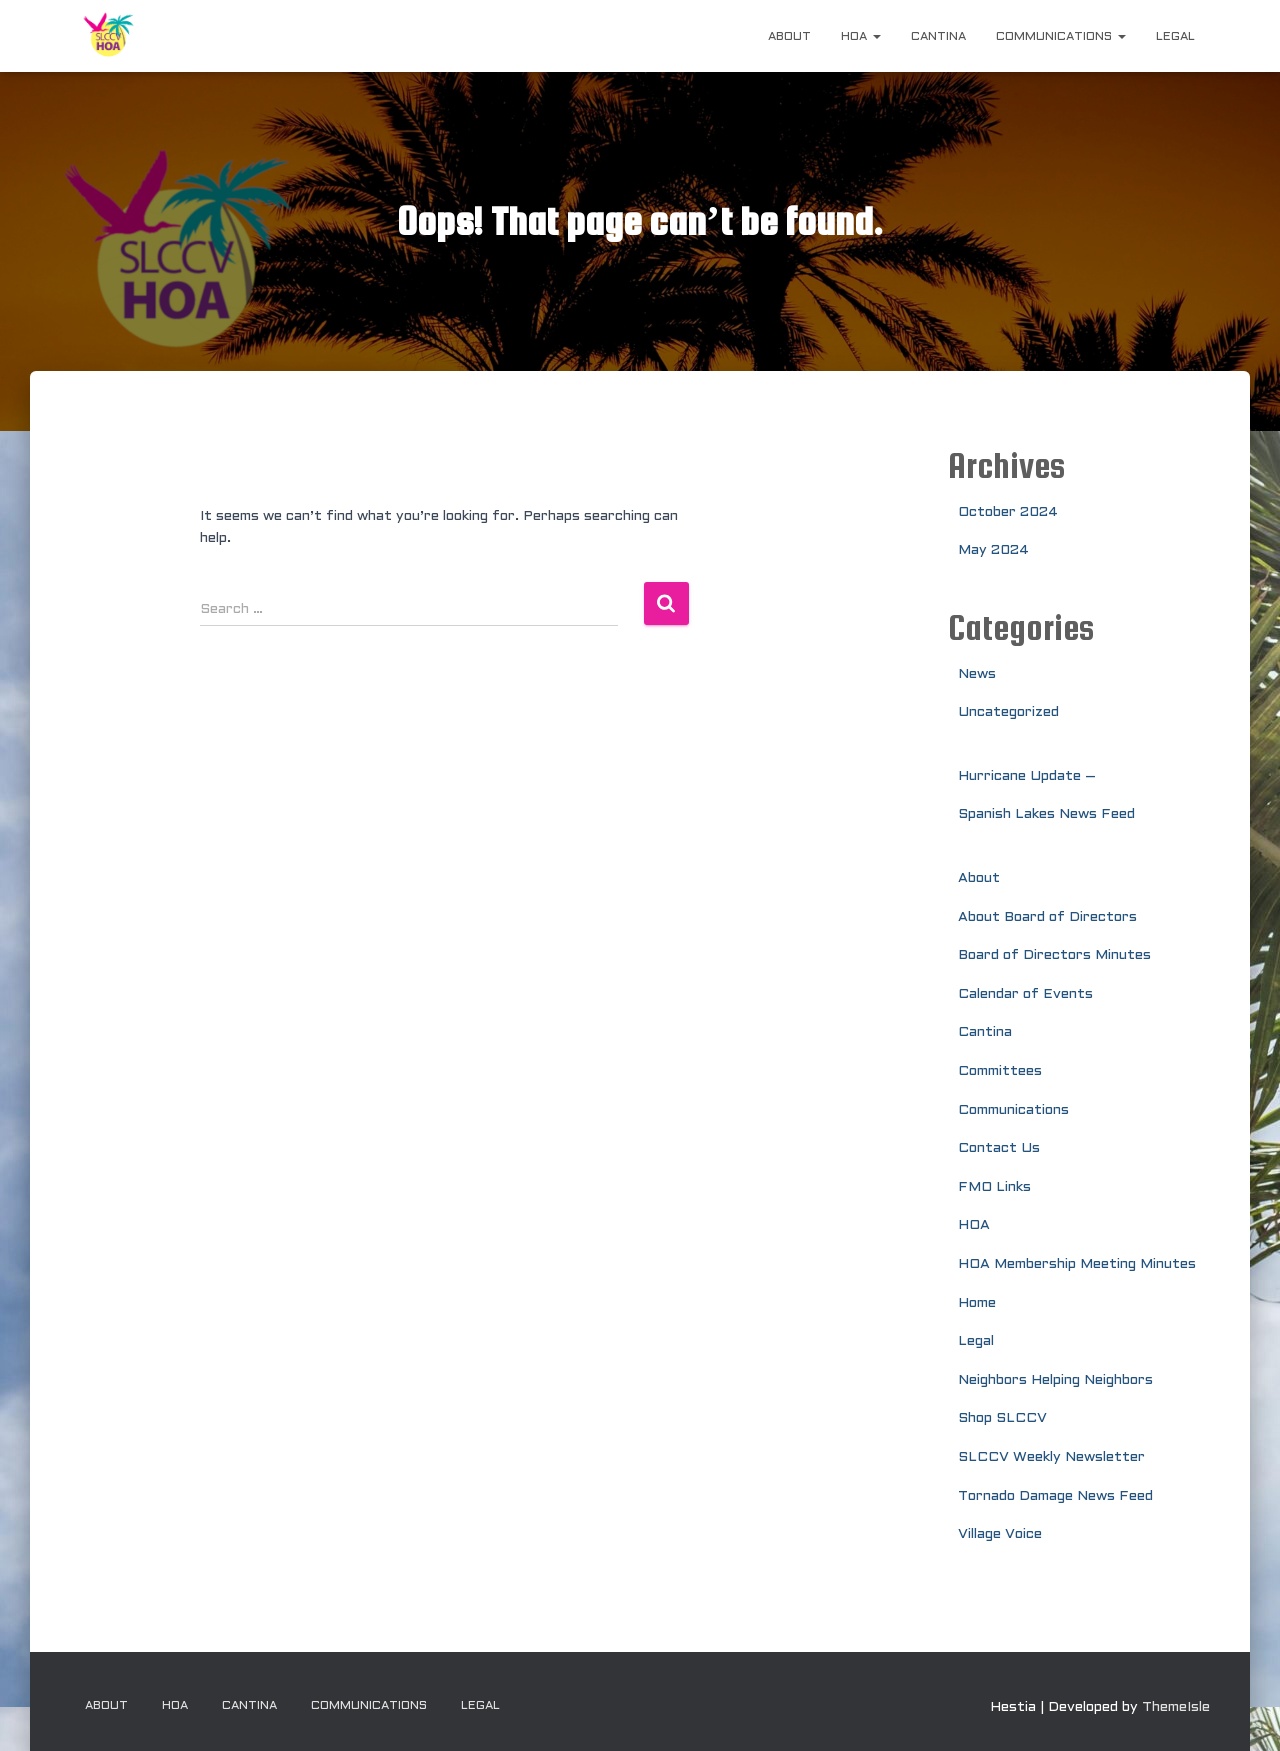 This screenshot has width=1280, height=1751. What do you see at coordinates (1055, 1496) in the screenshot?
I see `Tornado Damage News Feed` at bounding box center [1055, 1496].